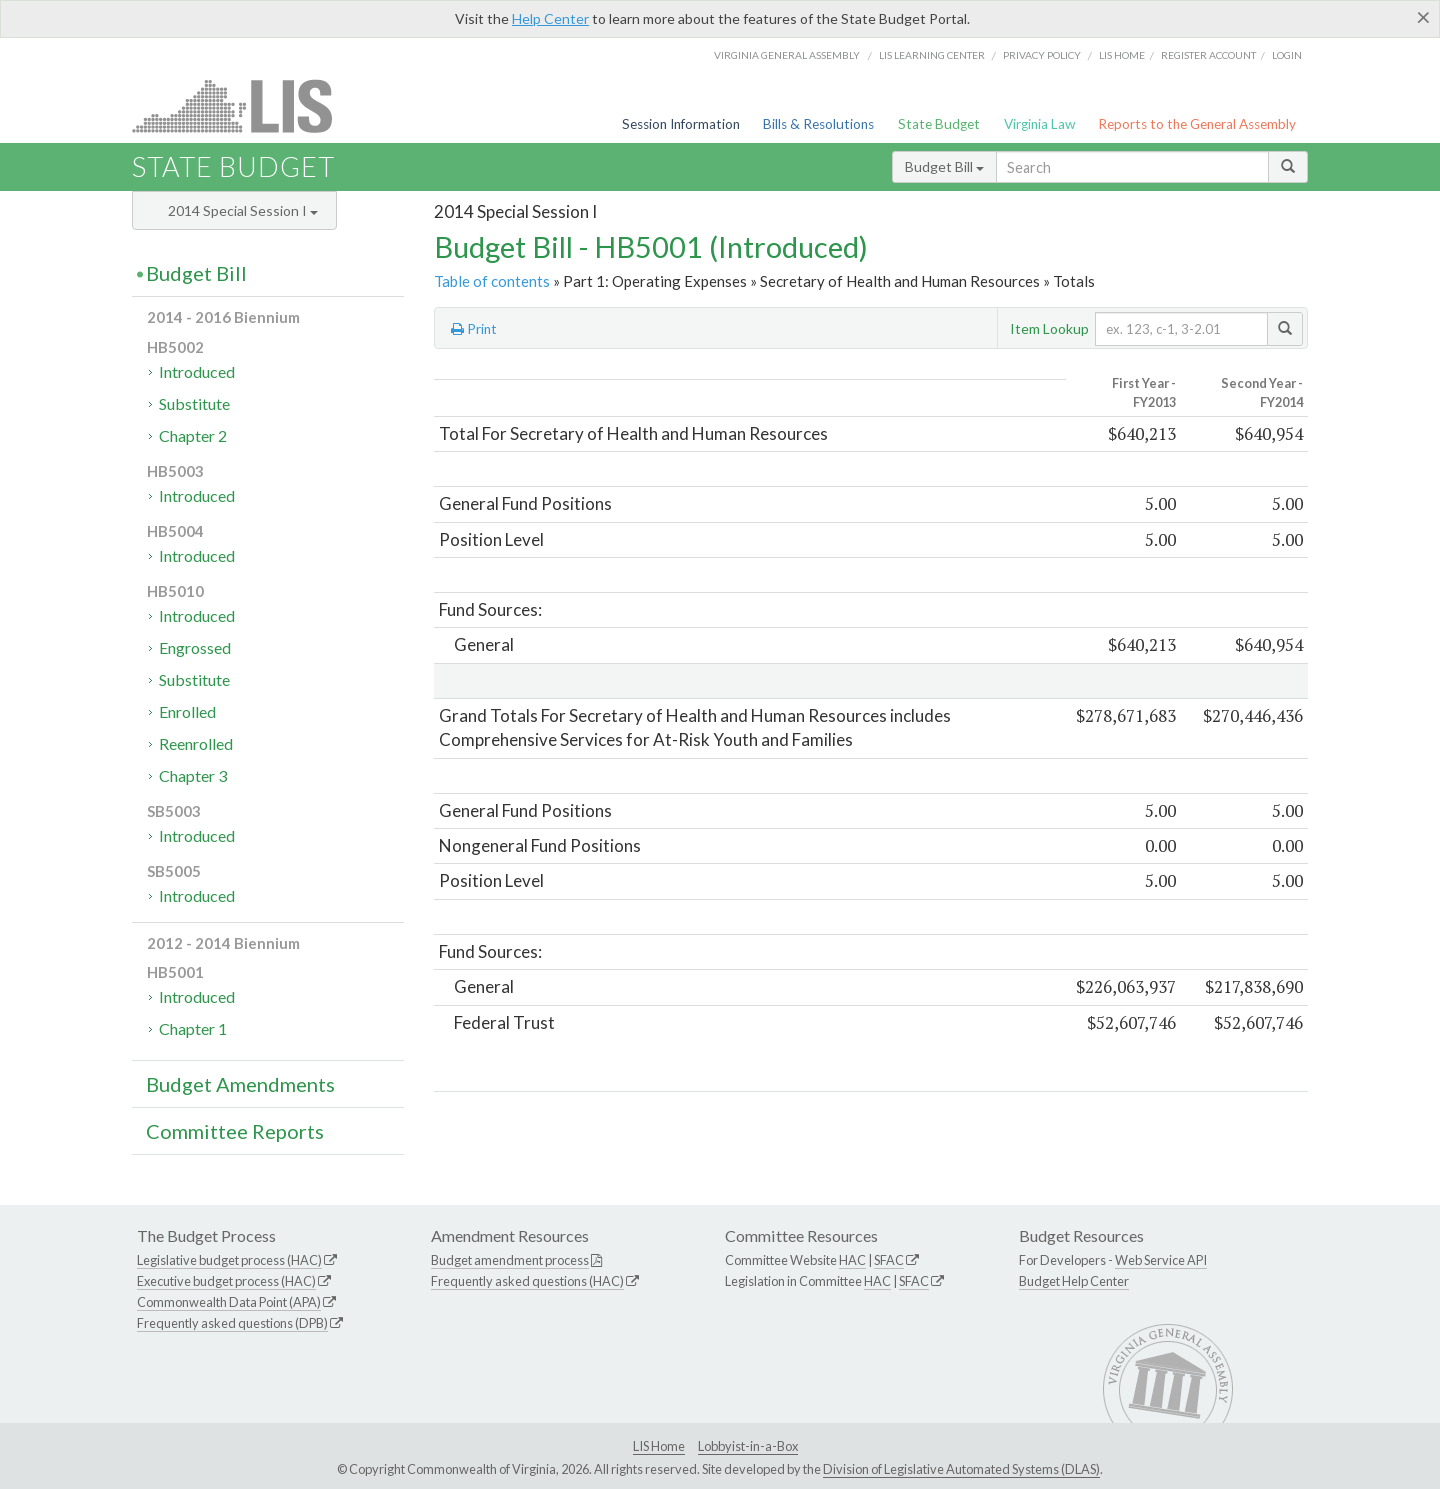 The image size is (1440, 1489). Describe the element at coordinates (229, 1260) in the screenshot. I see `Legislative budget process (HAC)` at that location.